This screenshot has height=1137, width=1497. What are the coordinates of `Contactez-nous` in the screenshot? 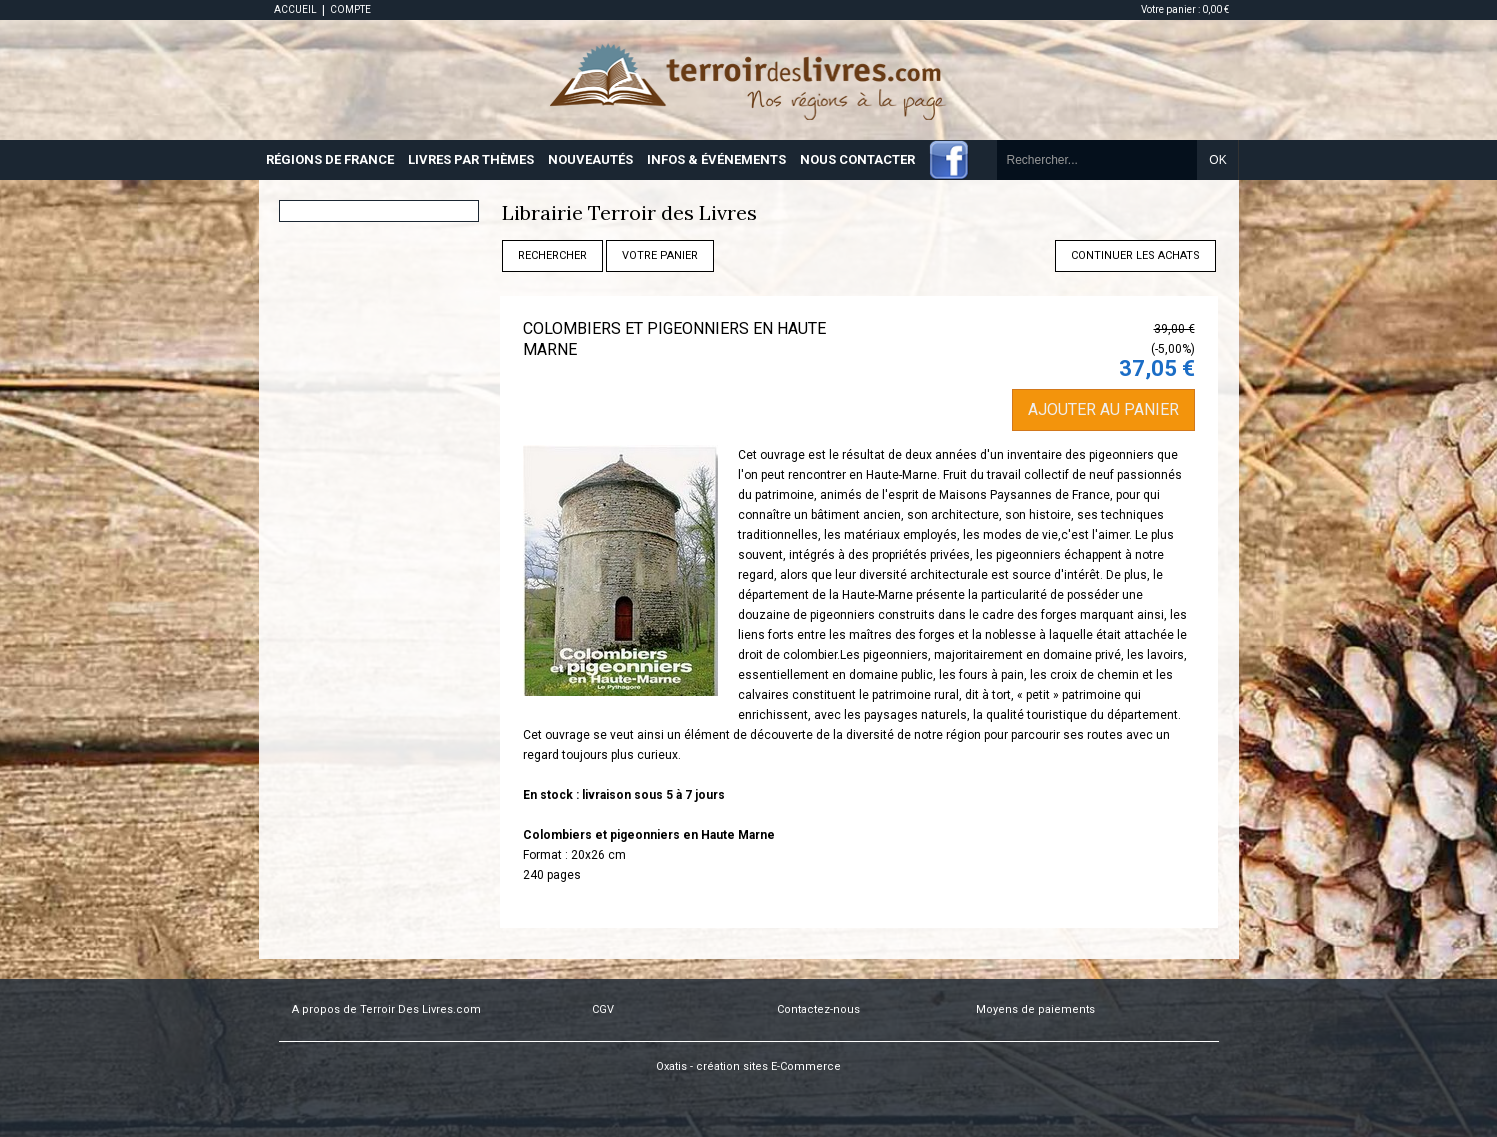 It's located at (818, 1009).